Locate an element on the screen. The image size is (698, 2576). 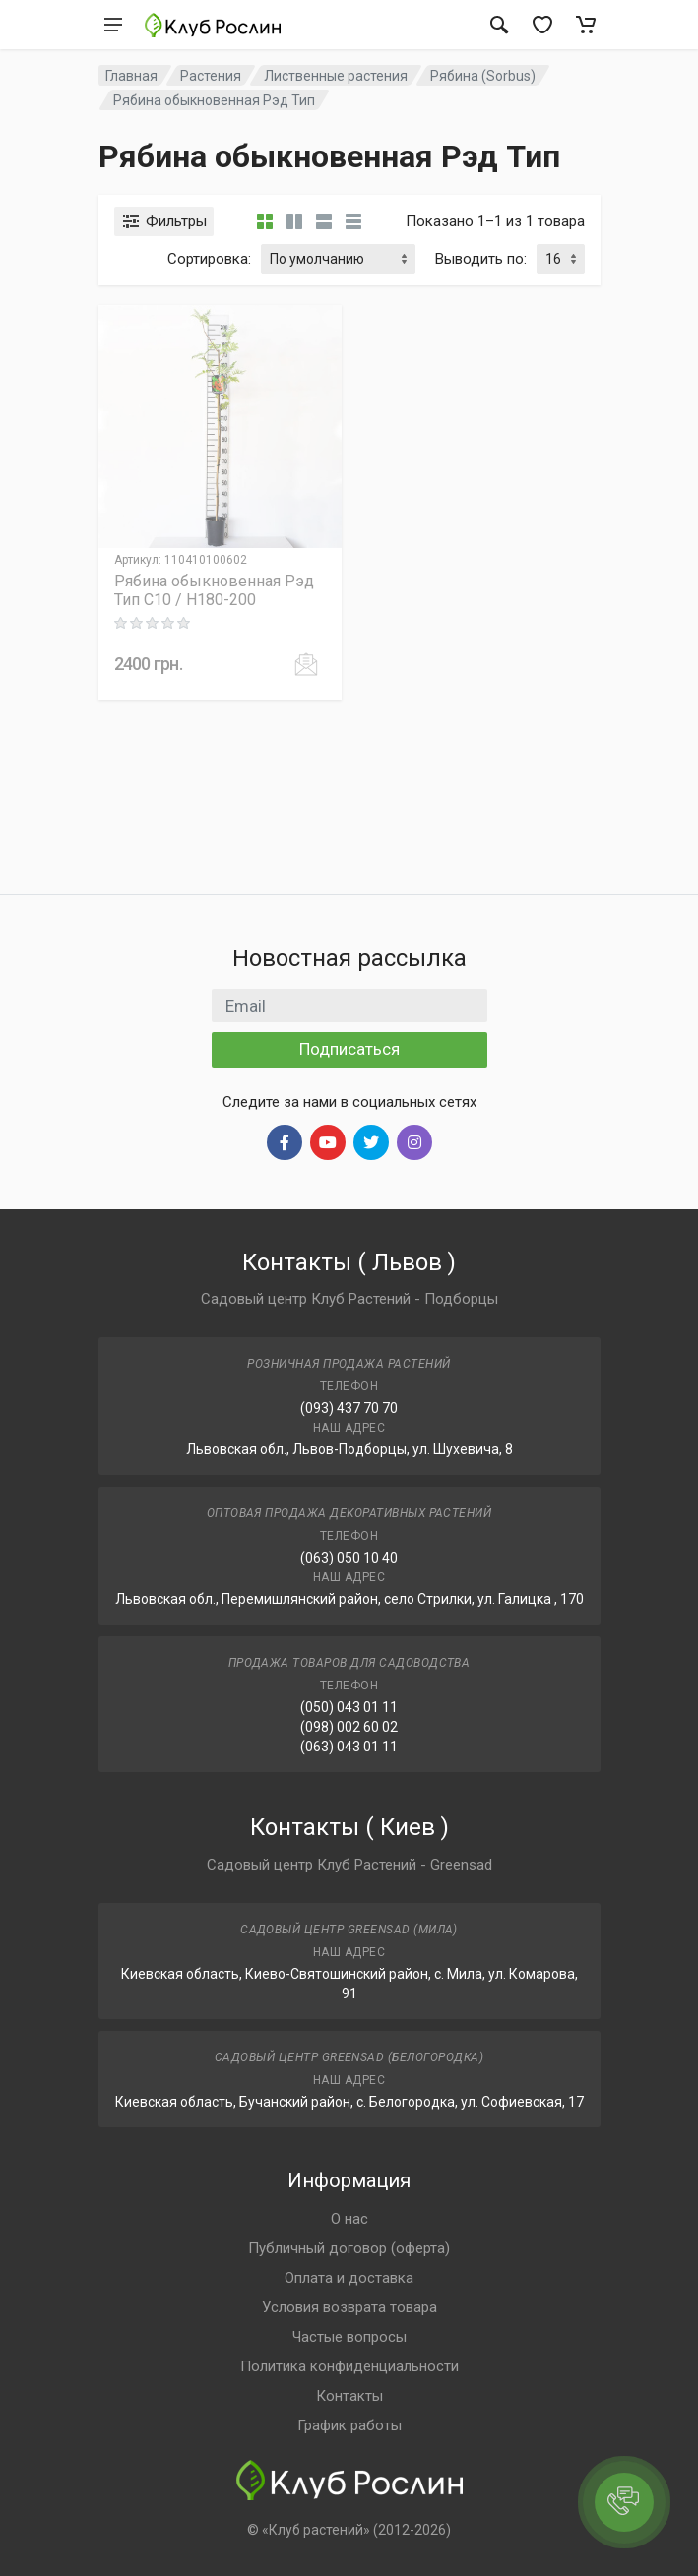
Сортировка: is located at coordinates (209, 259).